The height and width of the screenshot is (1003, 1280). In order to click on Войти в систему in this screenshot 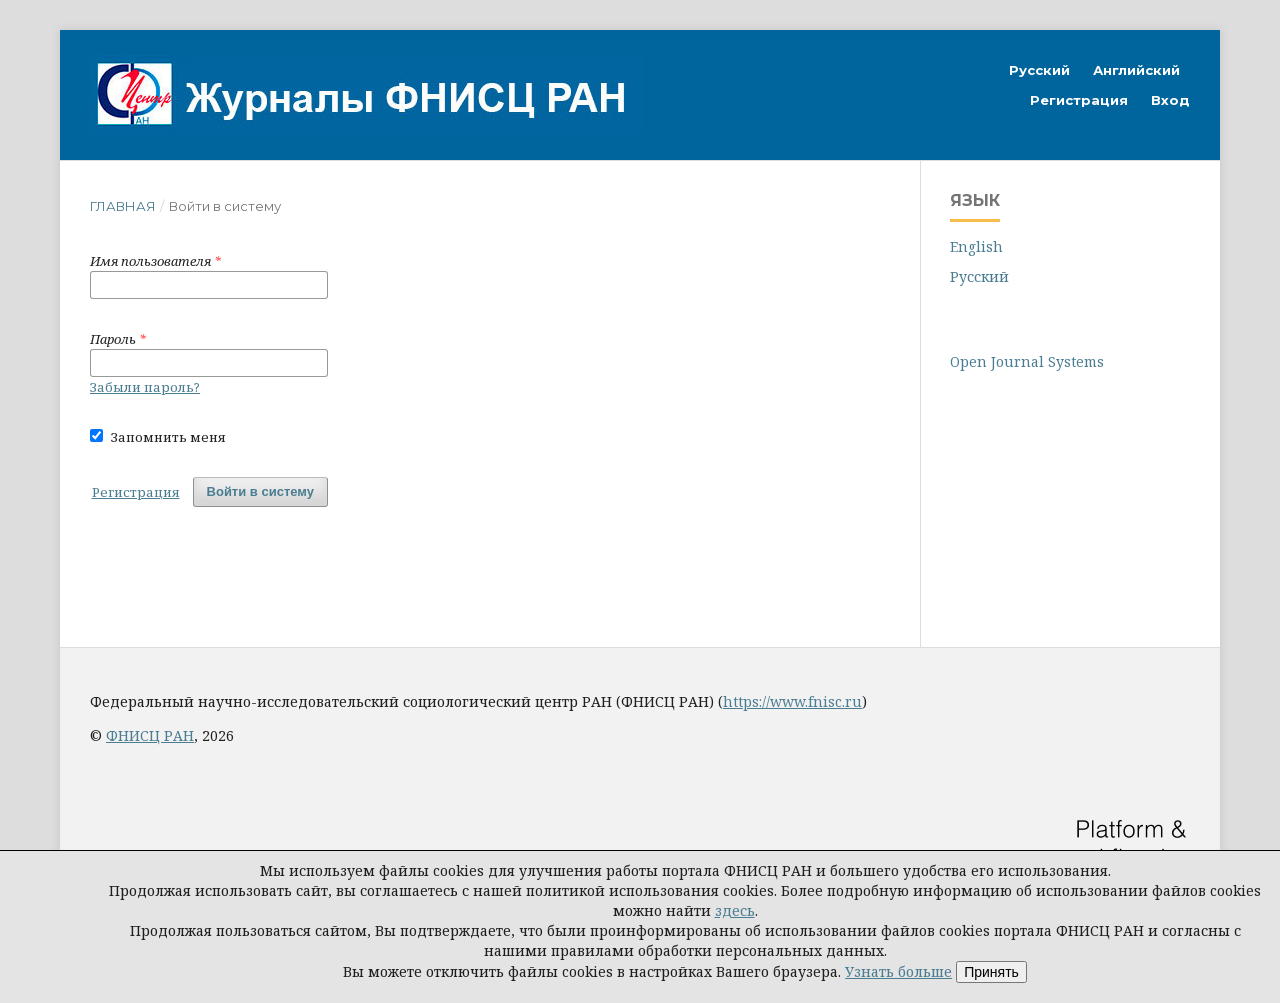, I will do `click(260, 491)`.